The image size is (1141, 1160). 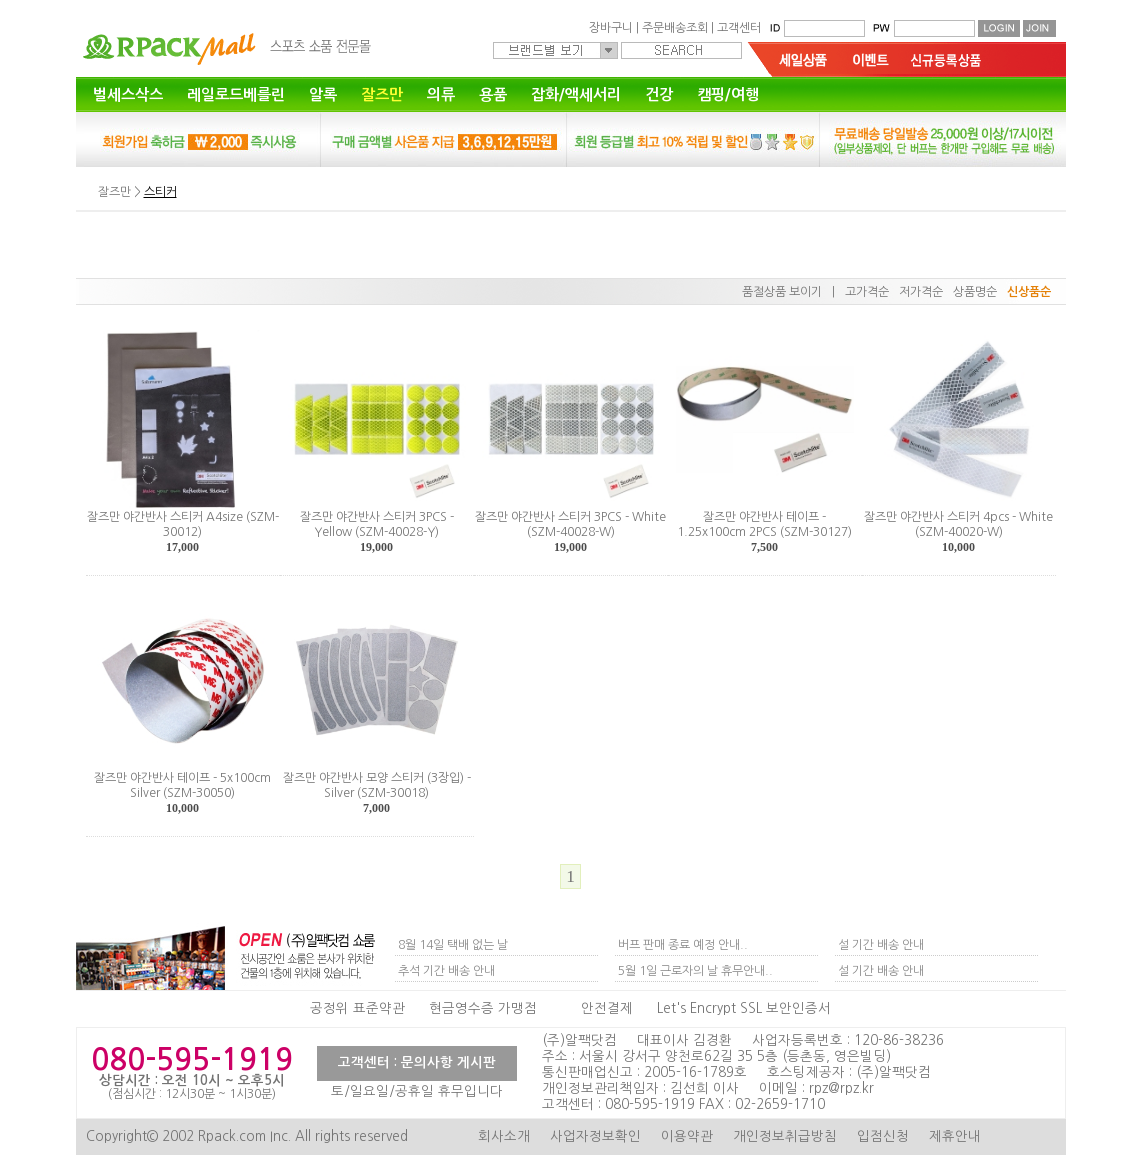 I want to click on 버프 판매 종료 예정 안내.., so click(x=683, y=945).